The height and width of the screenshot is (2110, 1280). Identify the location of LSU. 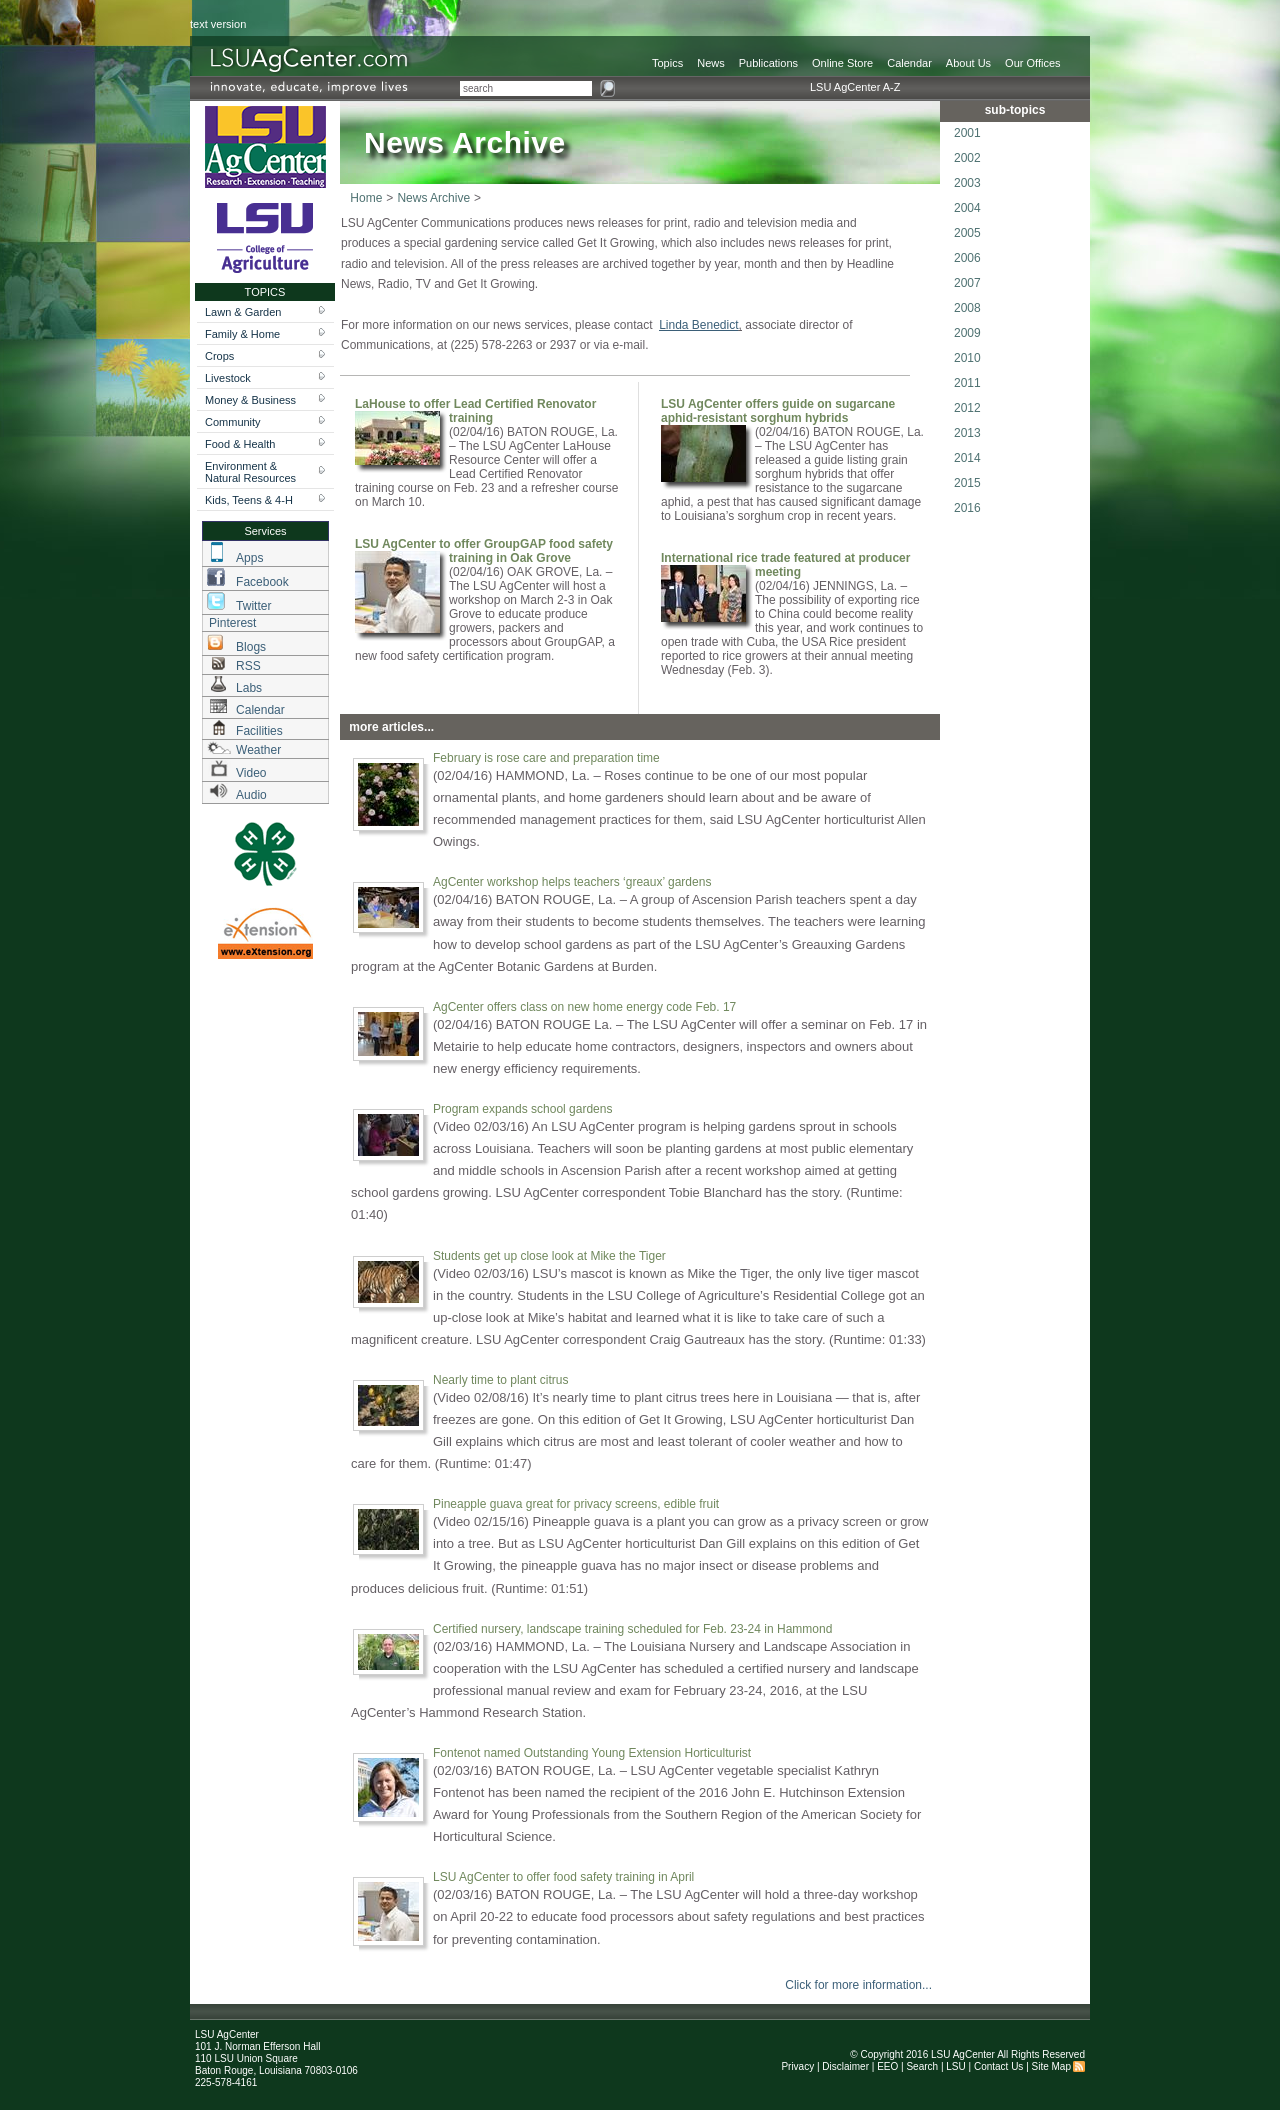
(955, 2066).